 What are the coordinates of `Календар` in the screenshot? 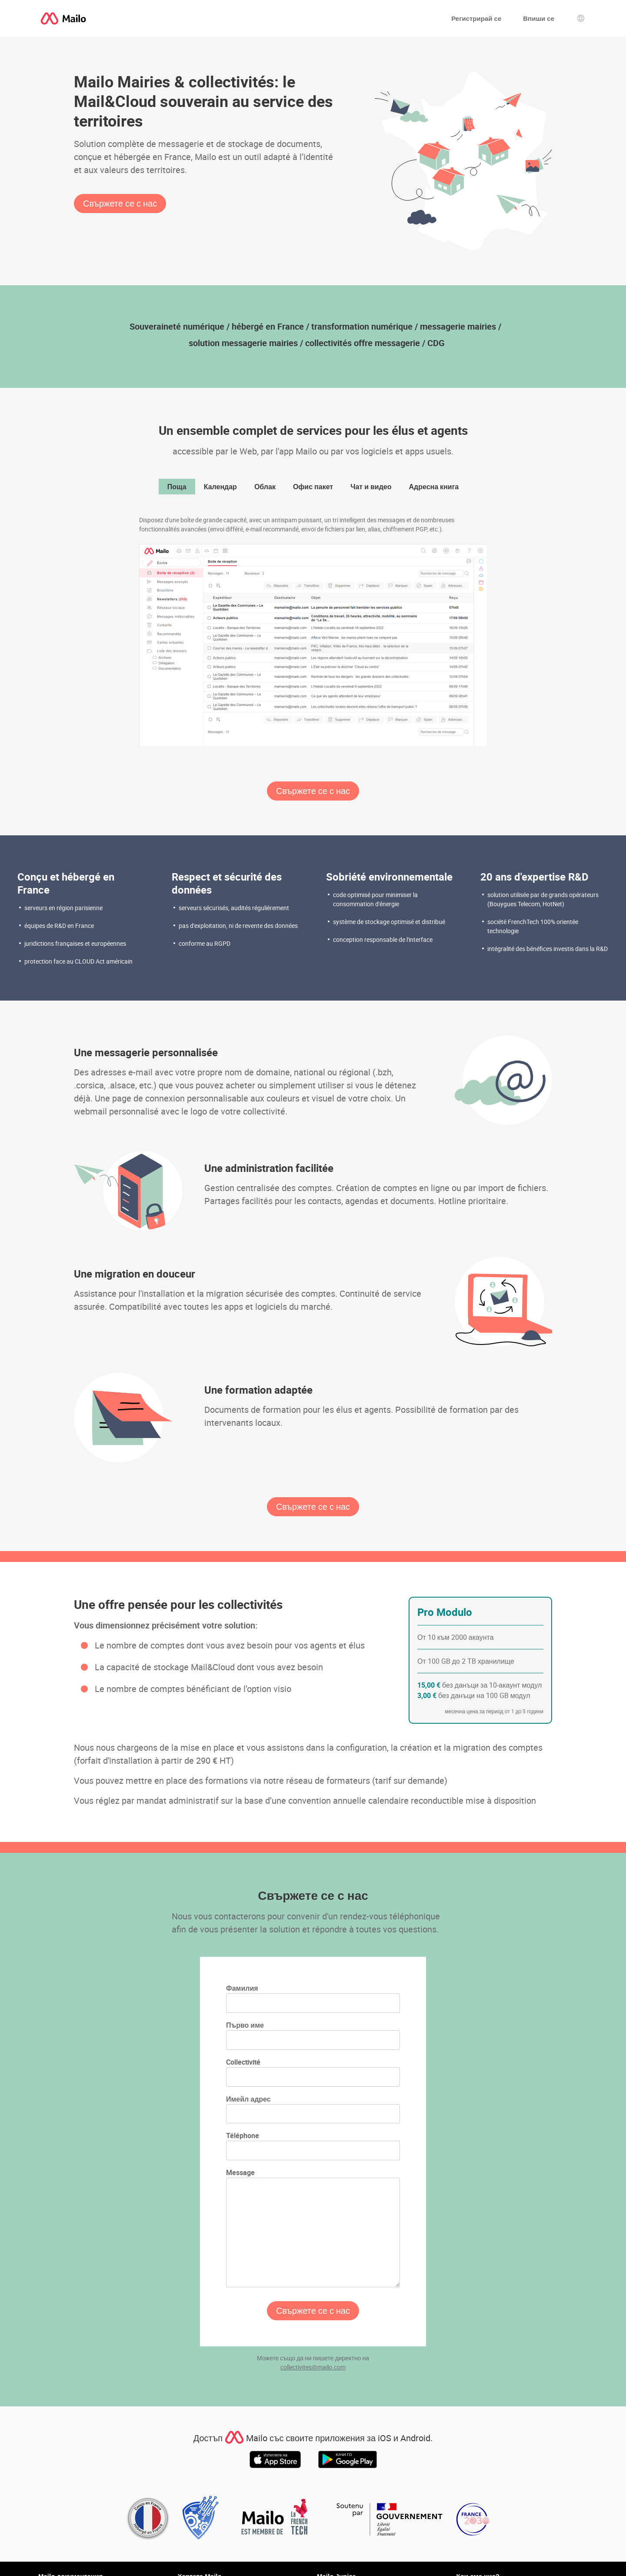 It's located at (220, 486).